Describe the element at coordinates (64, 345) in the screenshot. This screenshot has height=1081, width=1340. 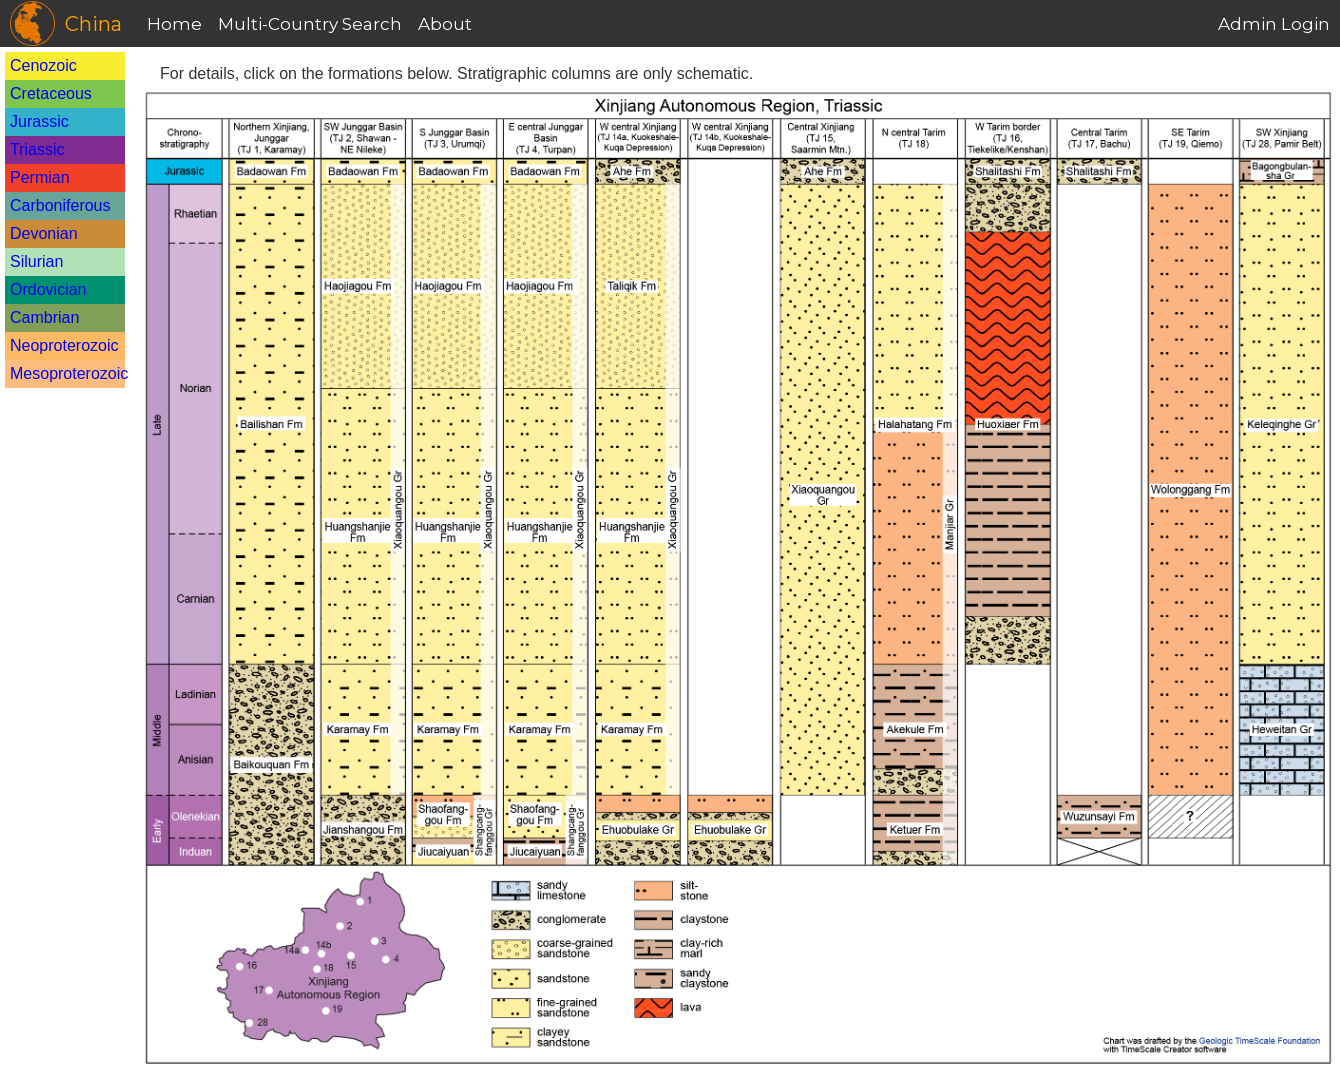
I see `Neoproterozoic` at that location.